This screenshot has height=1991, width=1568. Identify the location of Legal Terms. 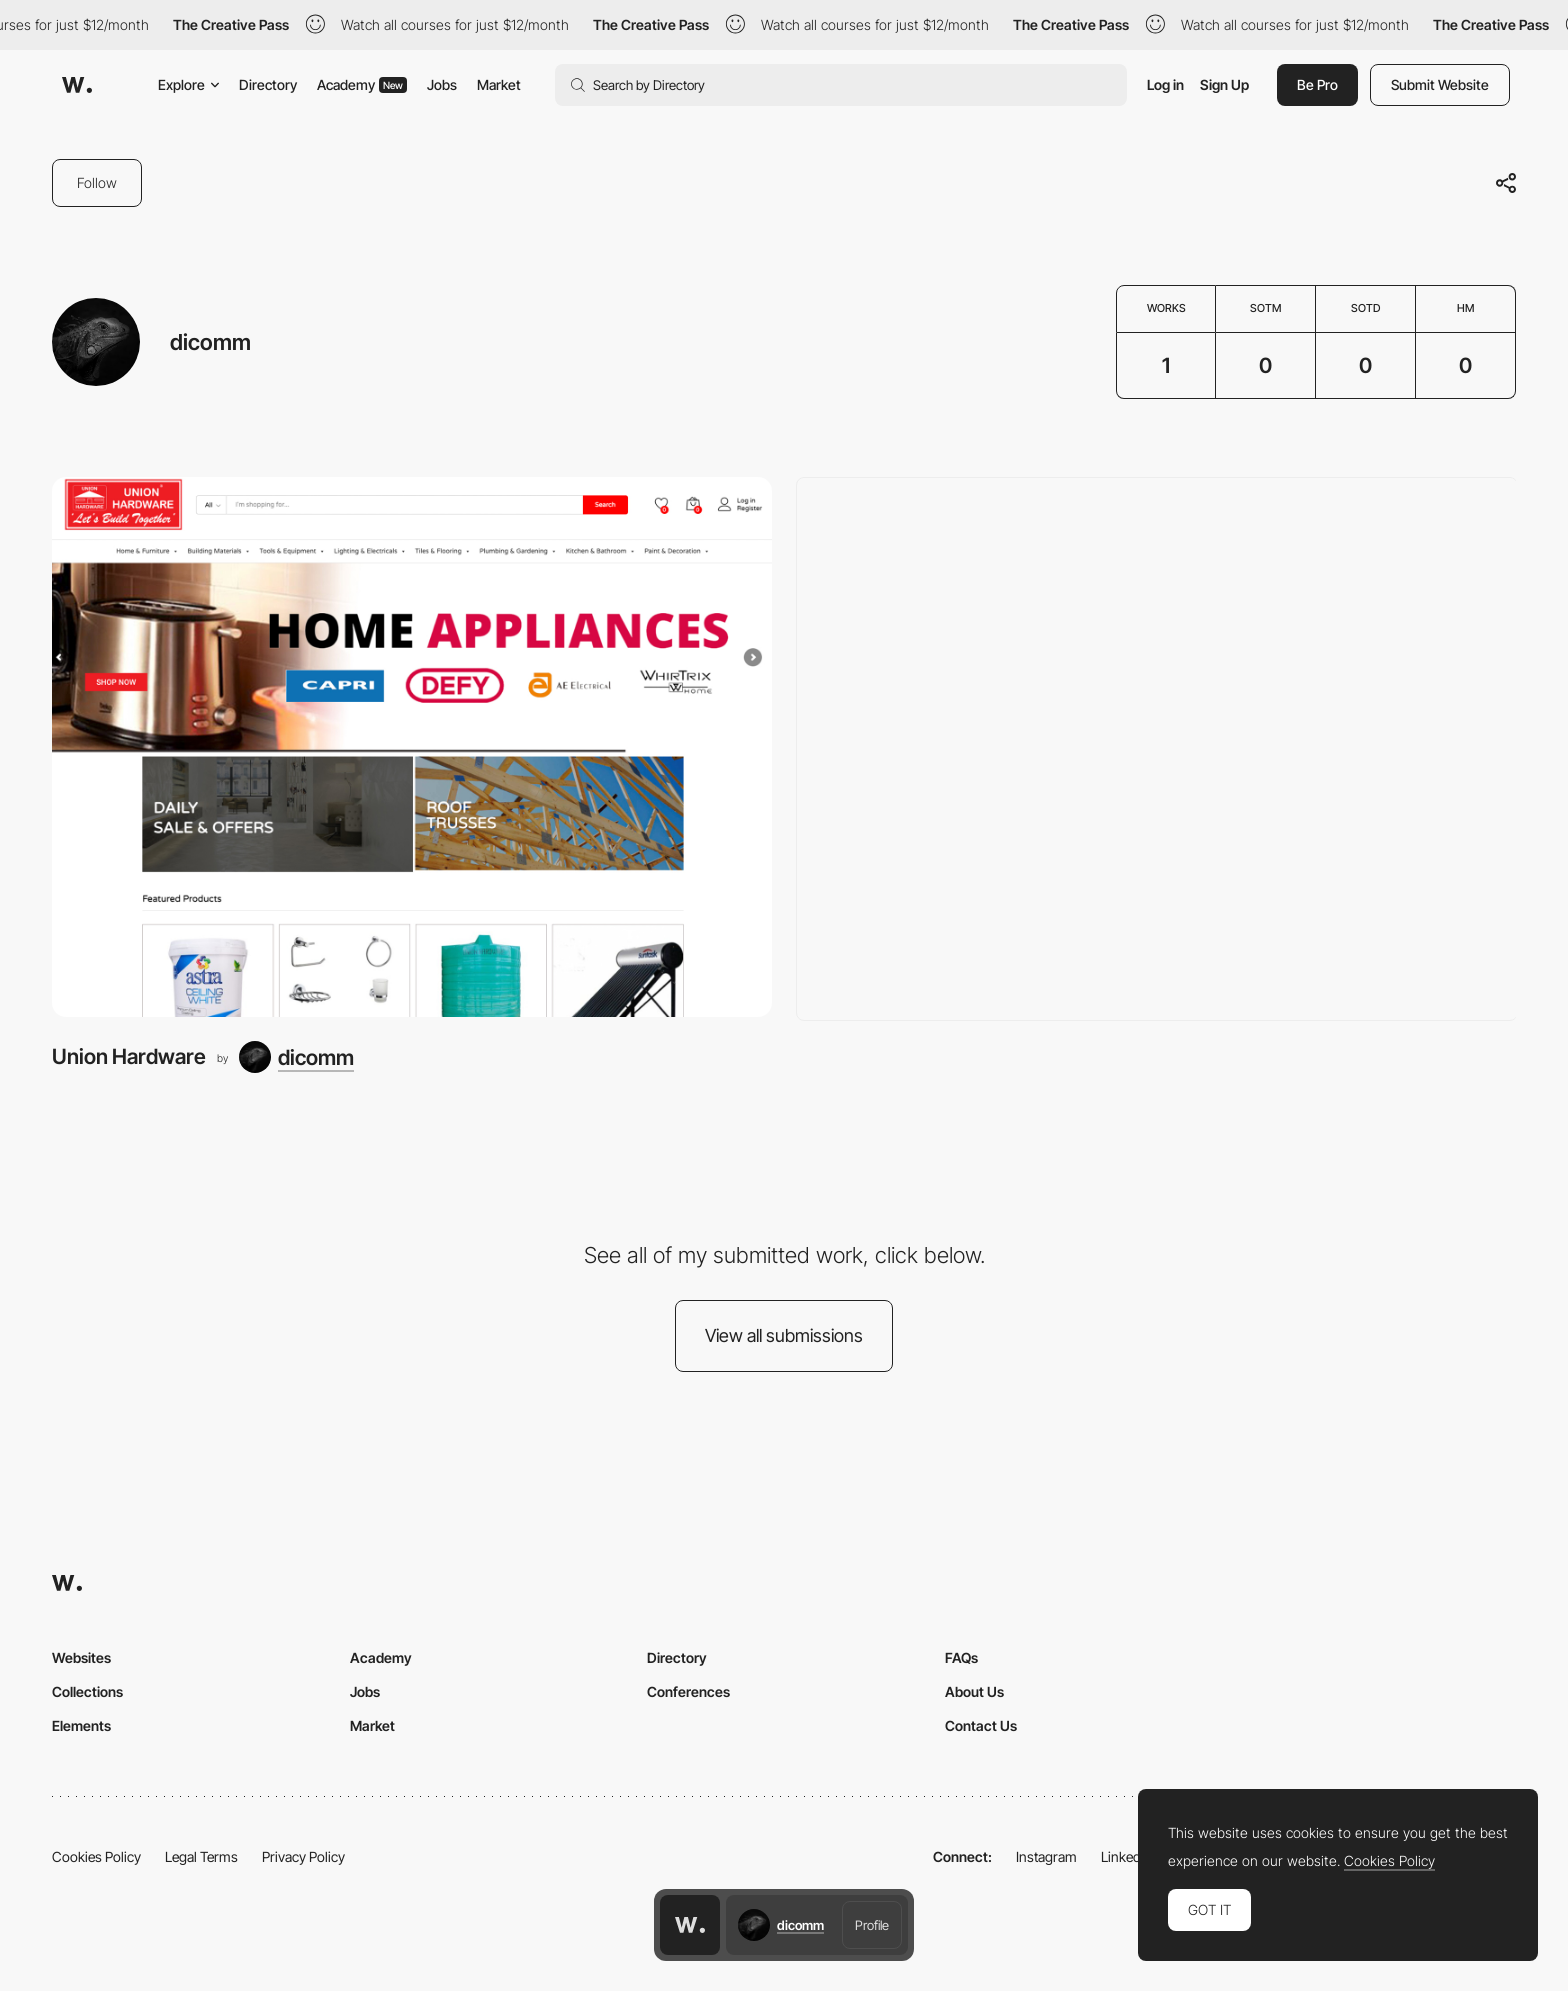
(201, 1856).